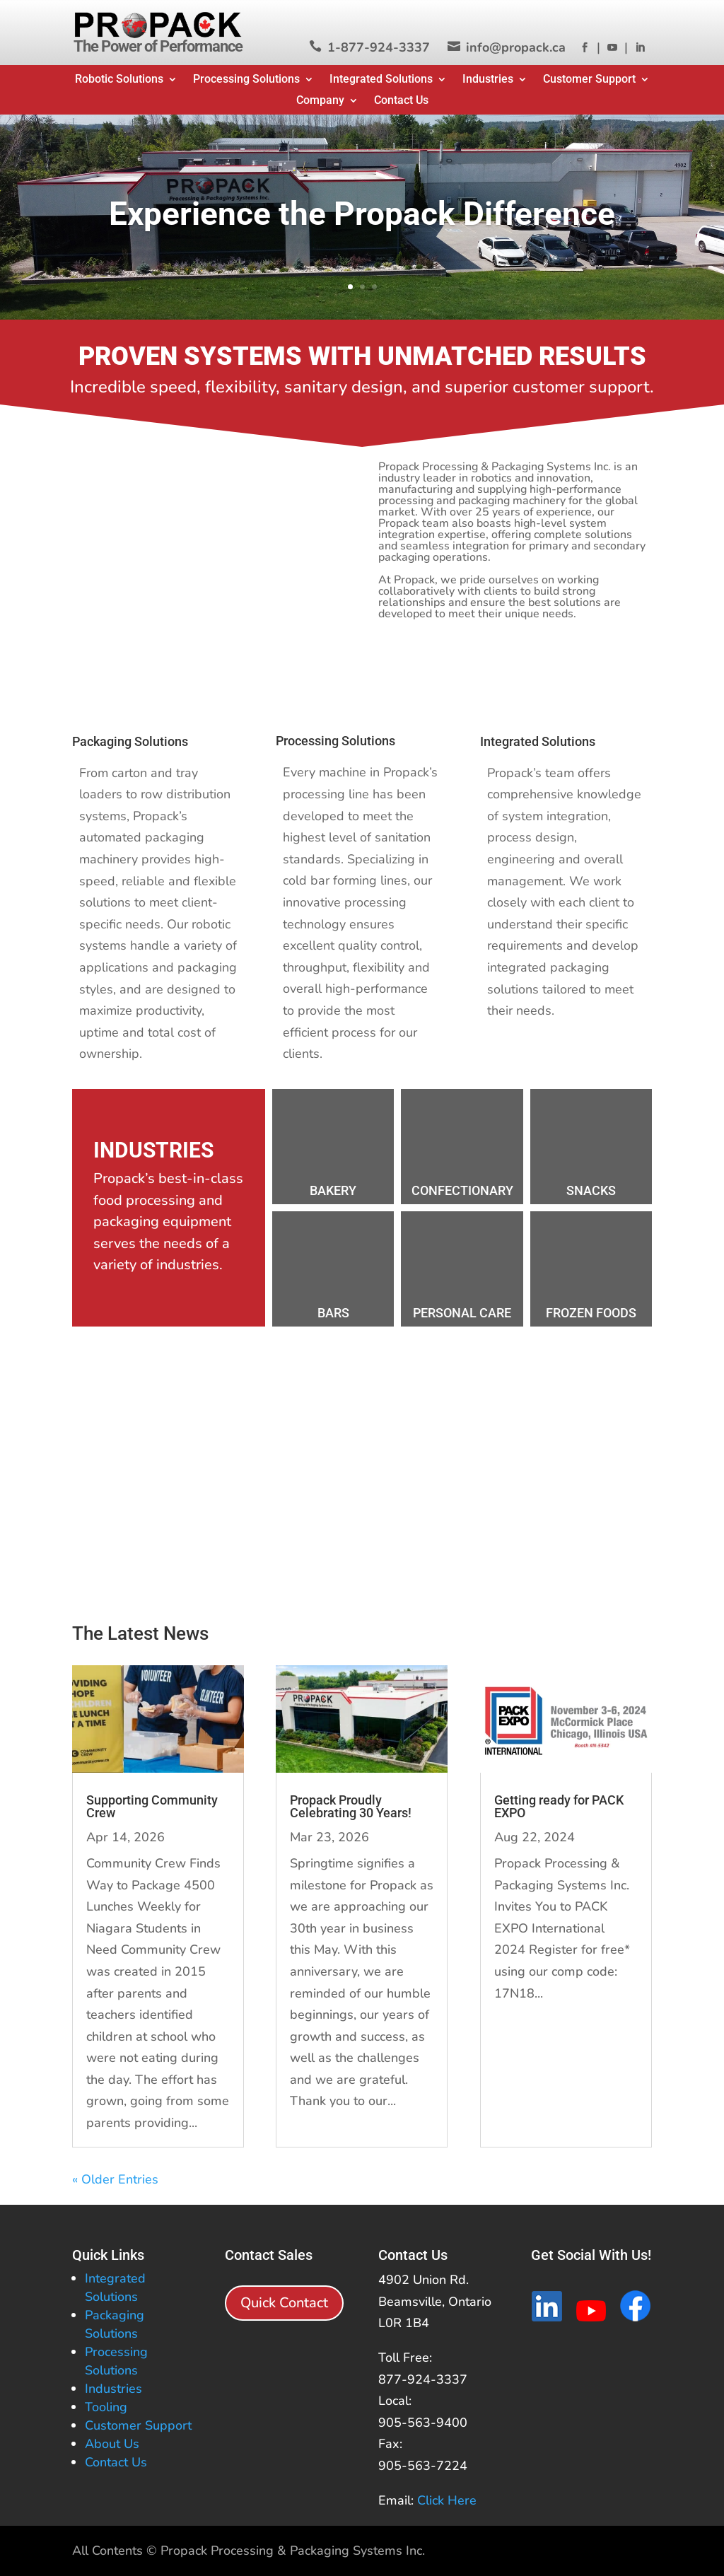 This screenshot has height=2576, width=724. What do you see at coordinates (401, 101) in the screenshot?
I see `Contact Us` at bounding box center [401, 101].